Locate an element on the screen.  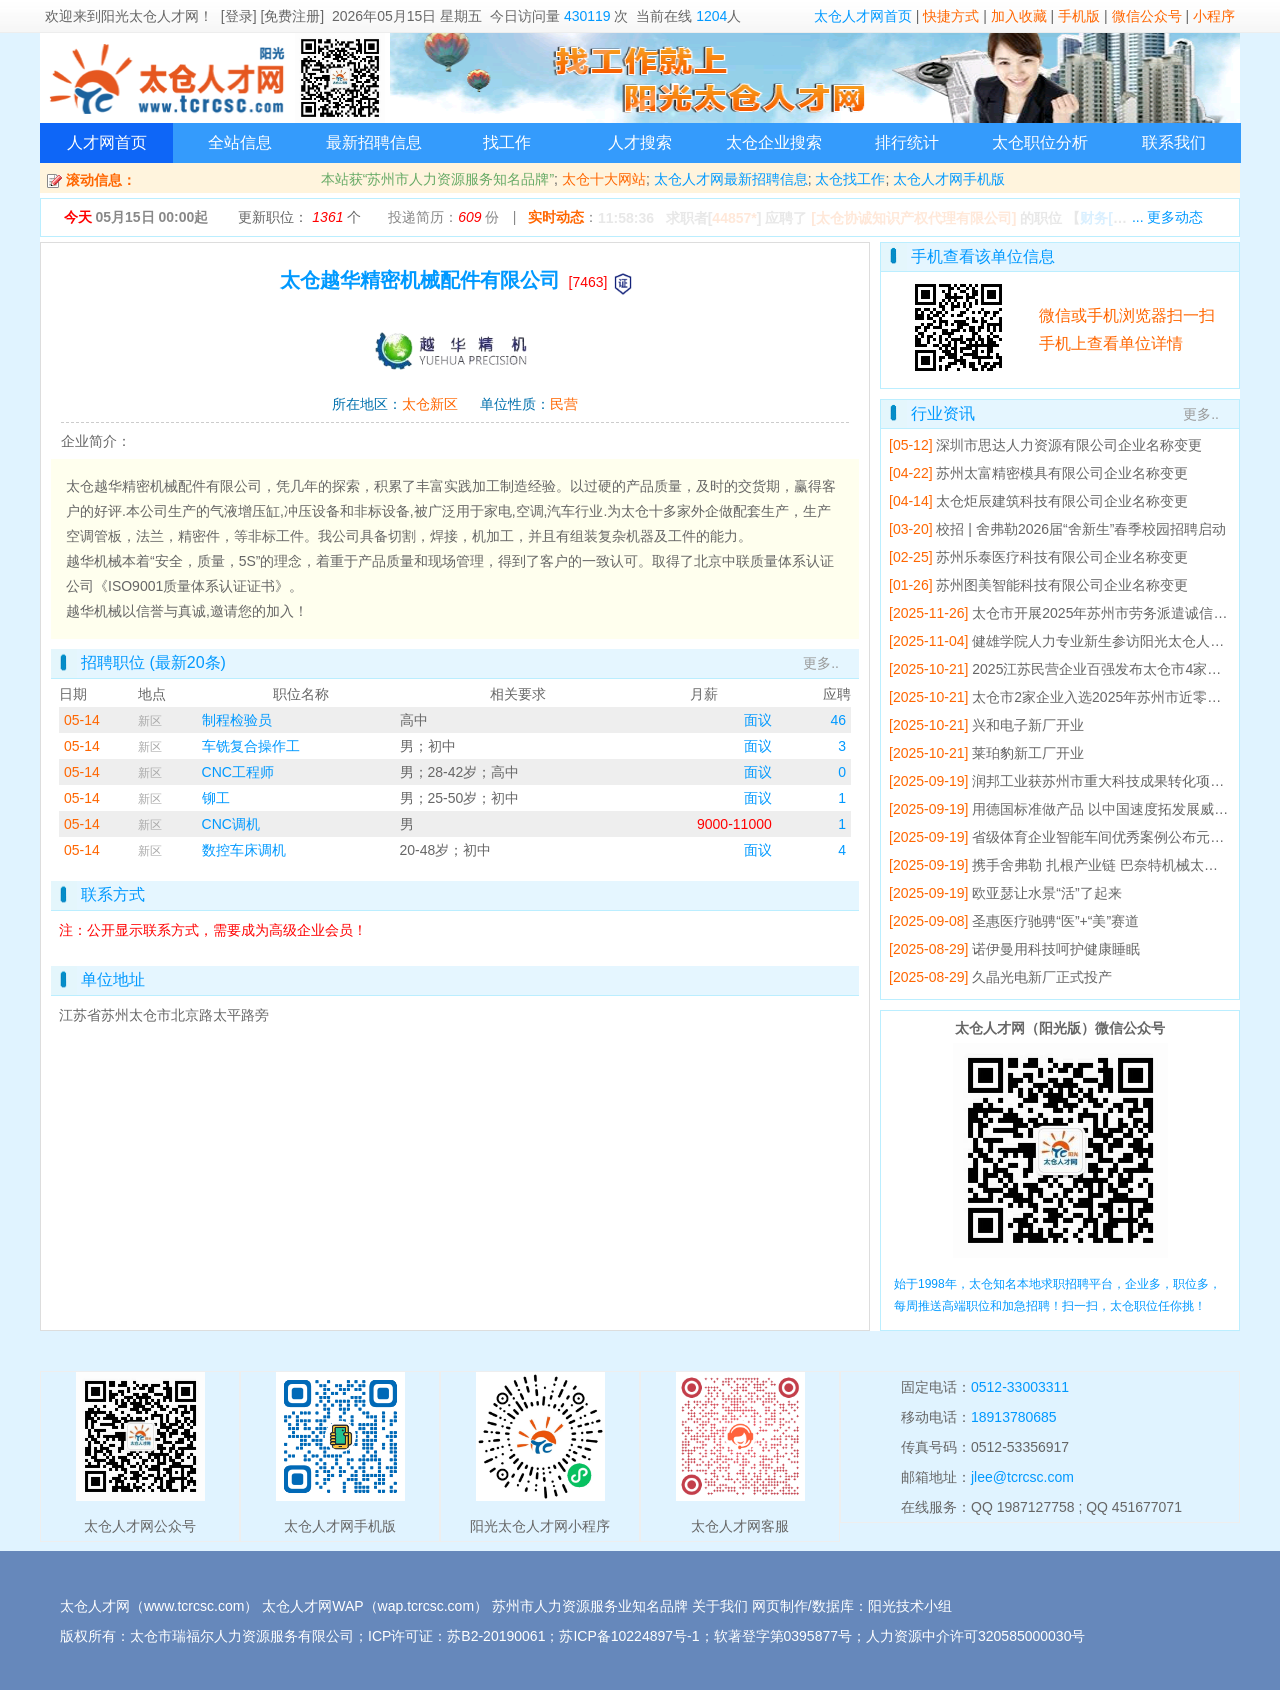
太仓企业搜索 is located at coordinates (774, 142).